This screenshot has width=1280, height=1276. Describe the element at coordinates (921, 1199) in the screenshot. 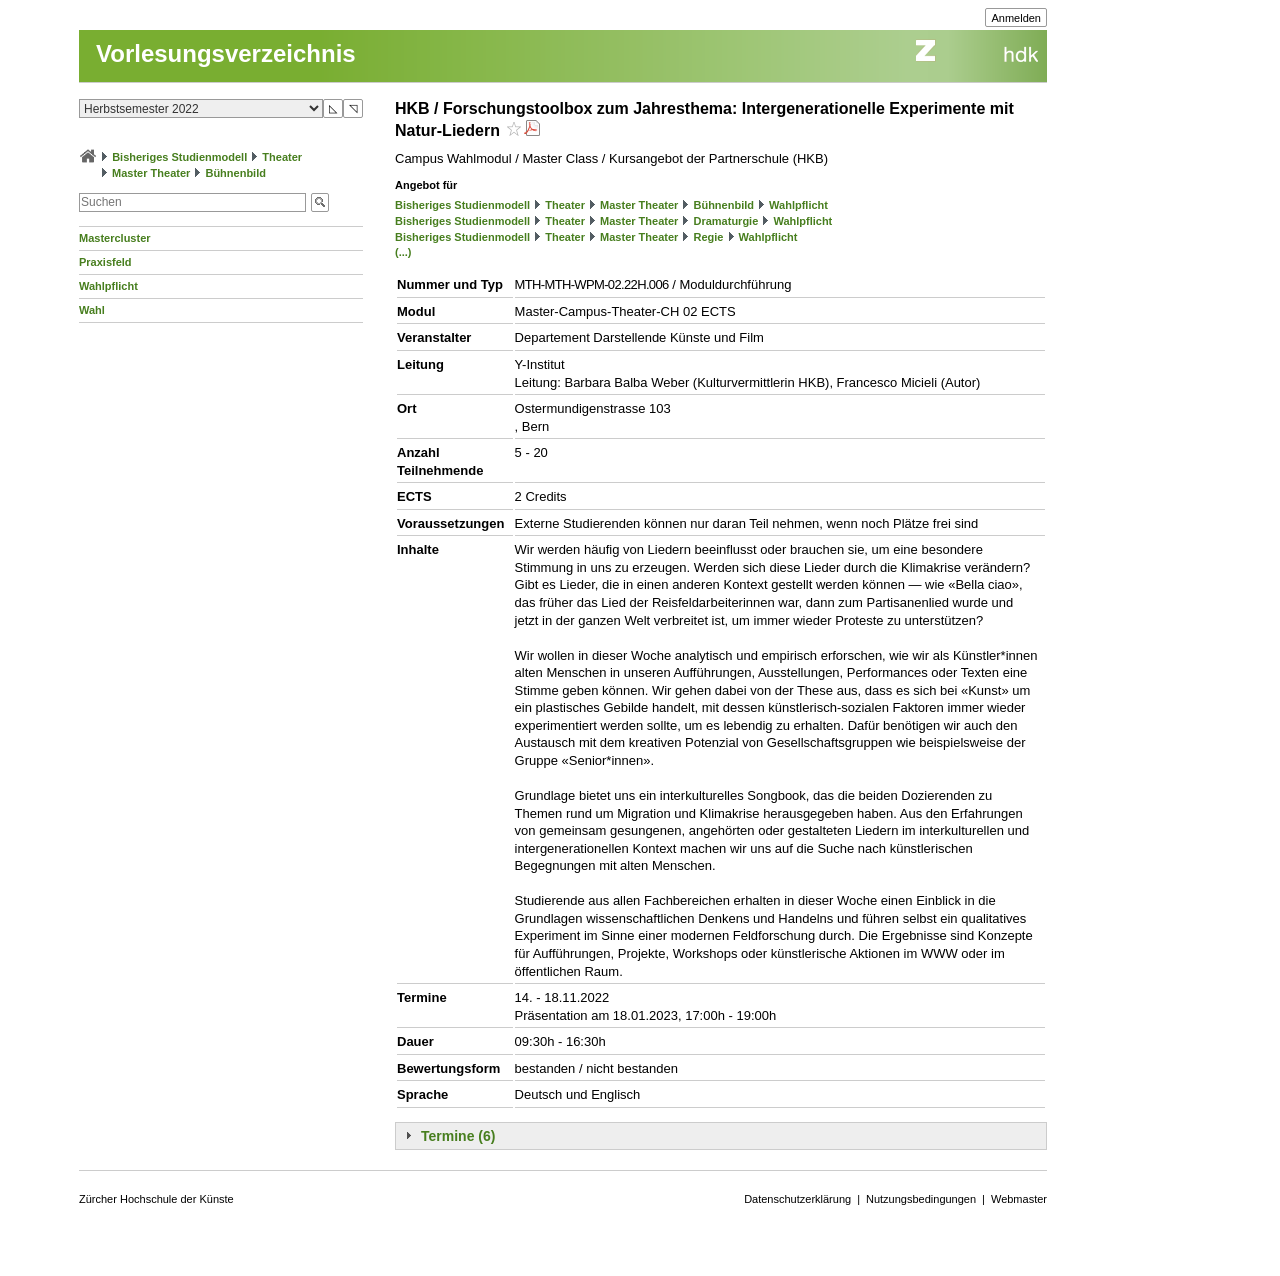

I see `Nutzungsbedingungen` at that location.